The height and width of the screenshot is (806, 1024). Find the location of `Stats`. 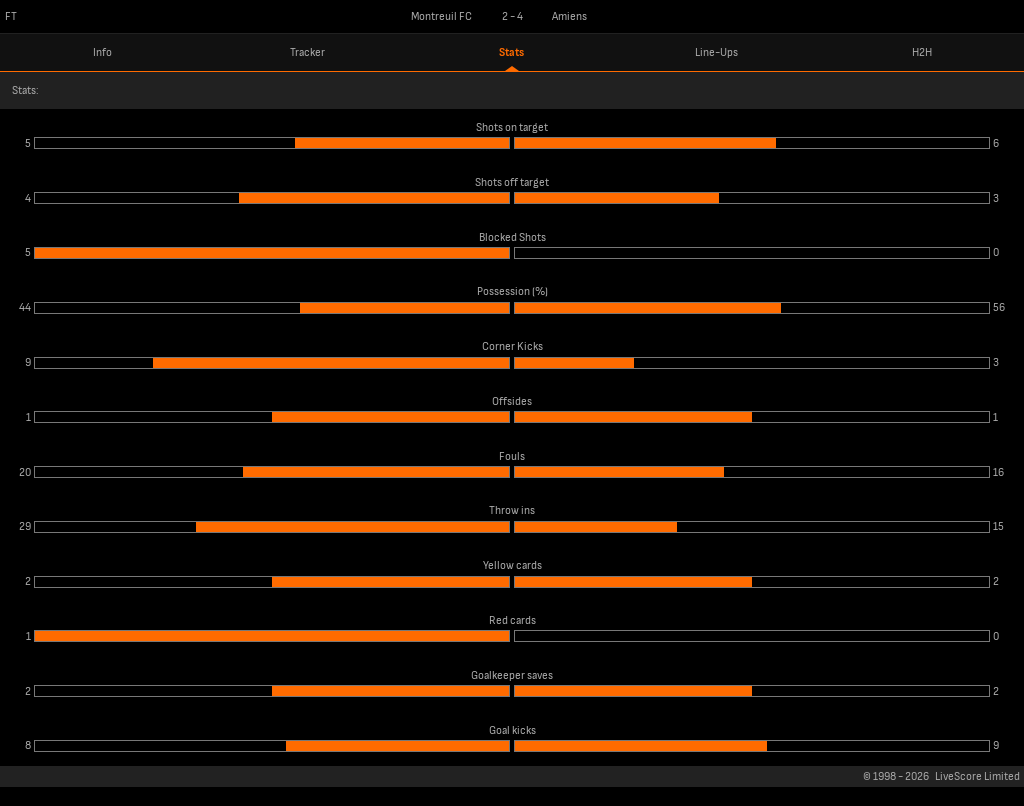

Stats is located at coordinates (511, 52).